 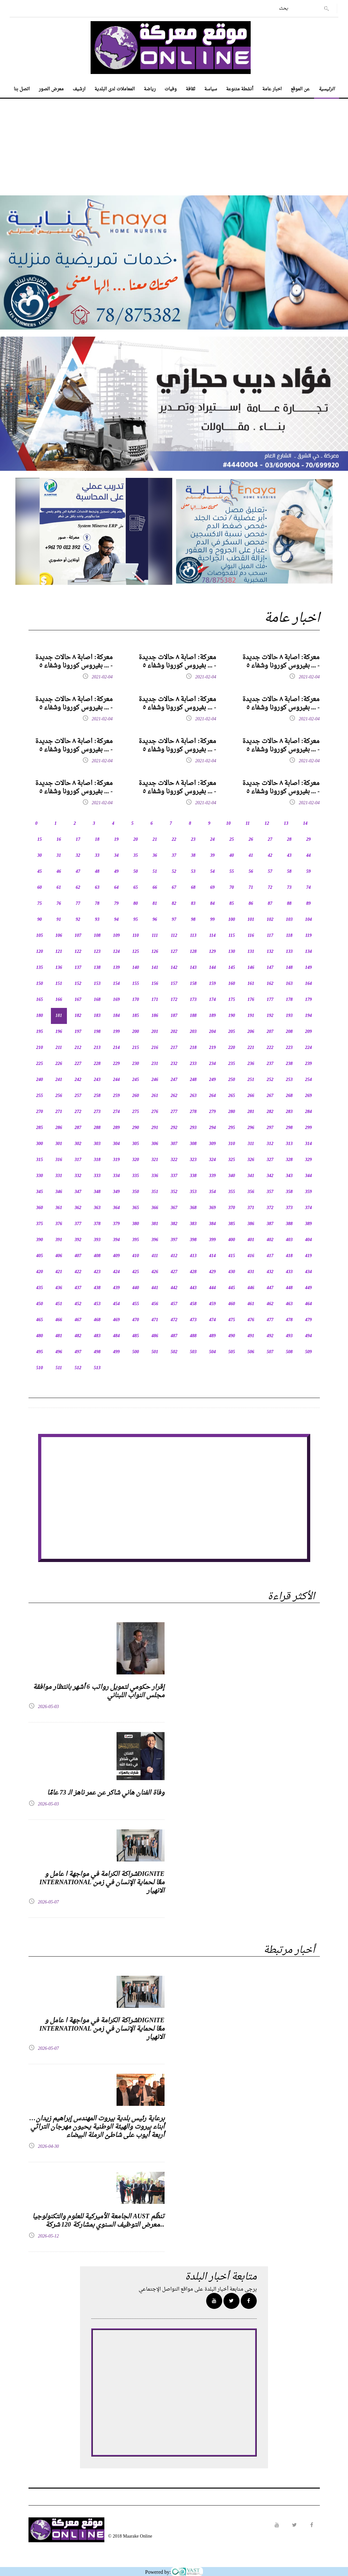 I want to click on 484, so click(x=116, y=1336).